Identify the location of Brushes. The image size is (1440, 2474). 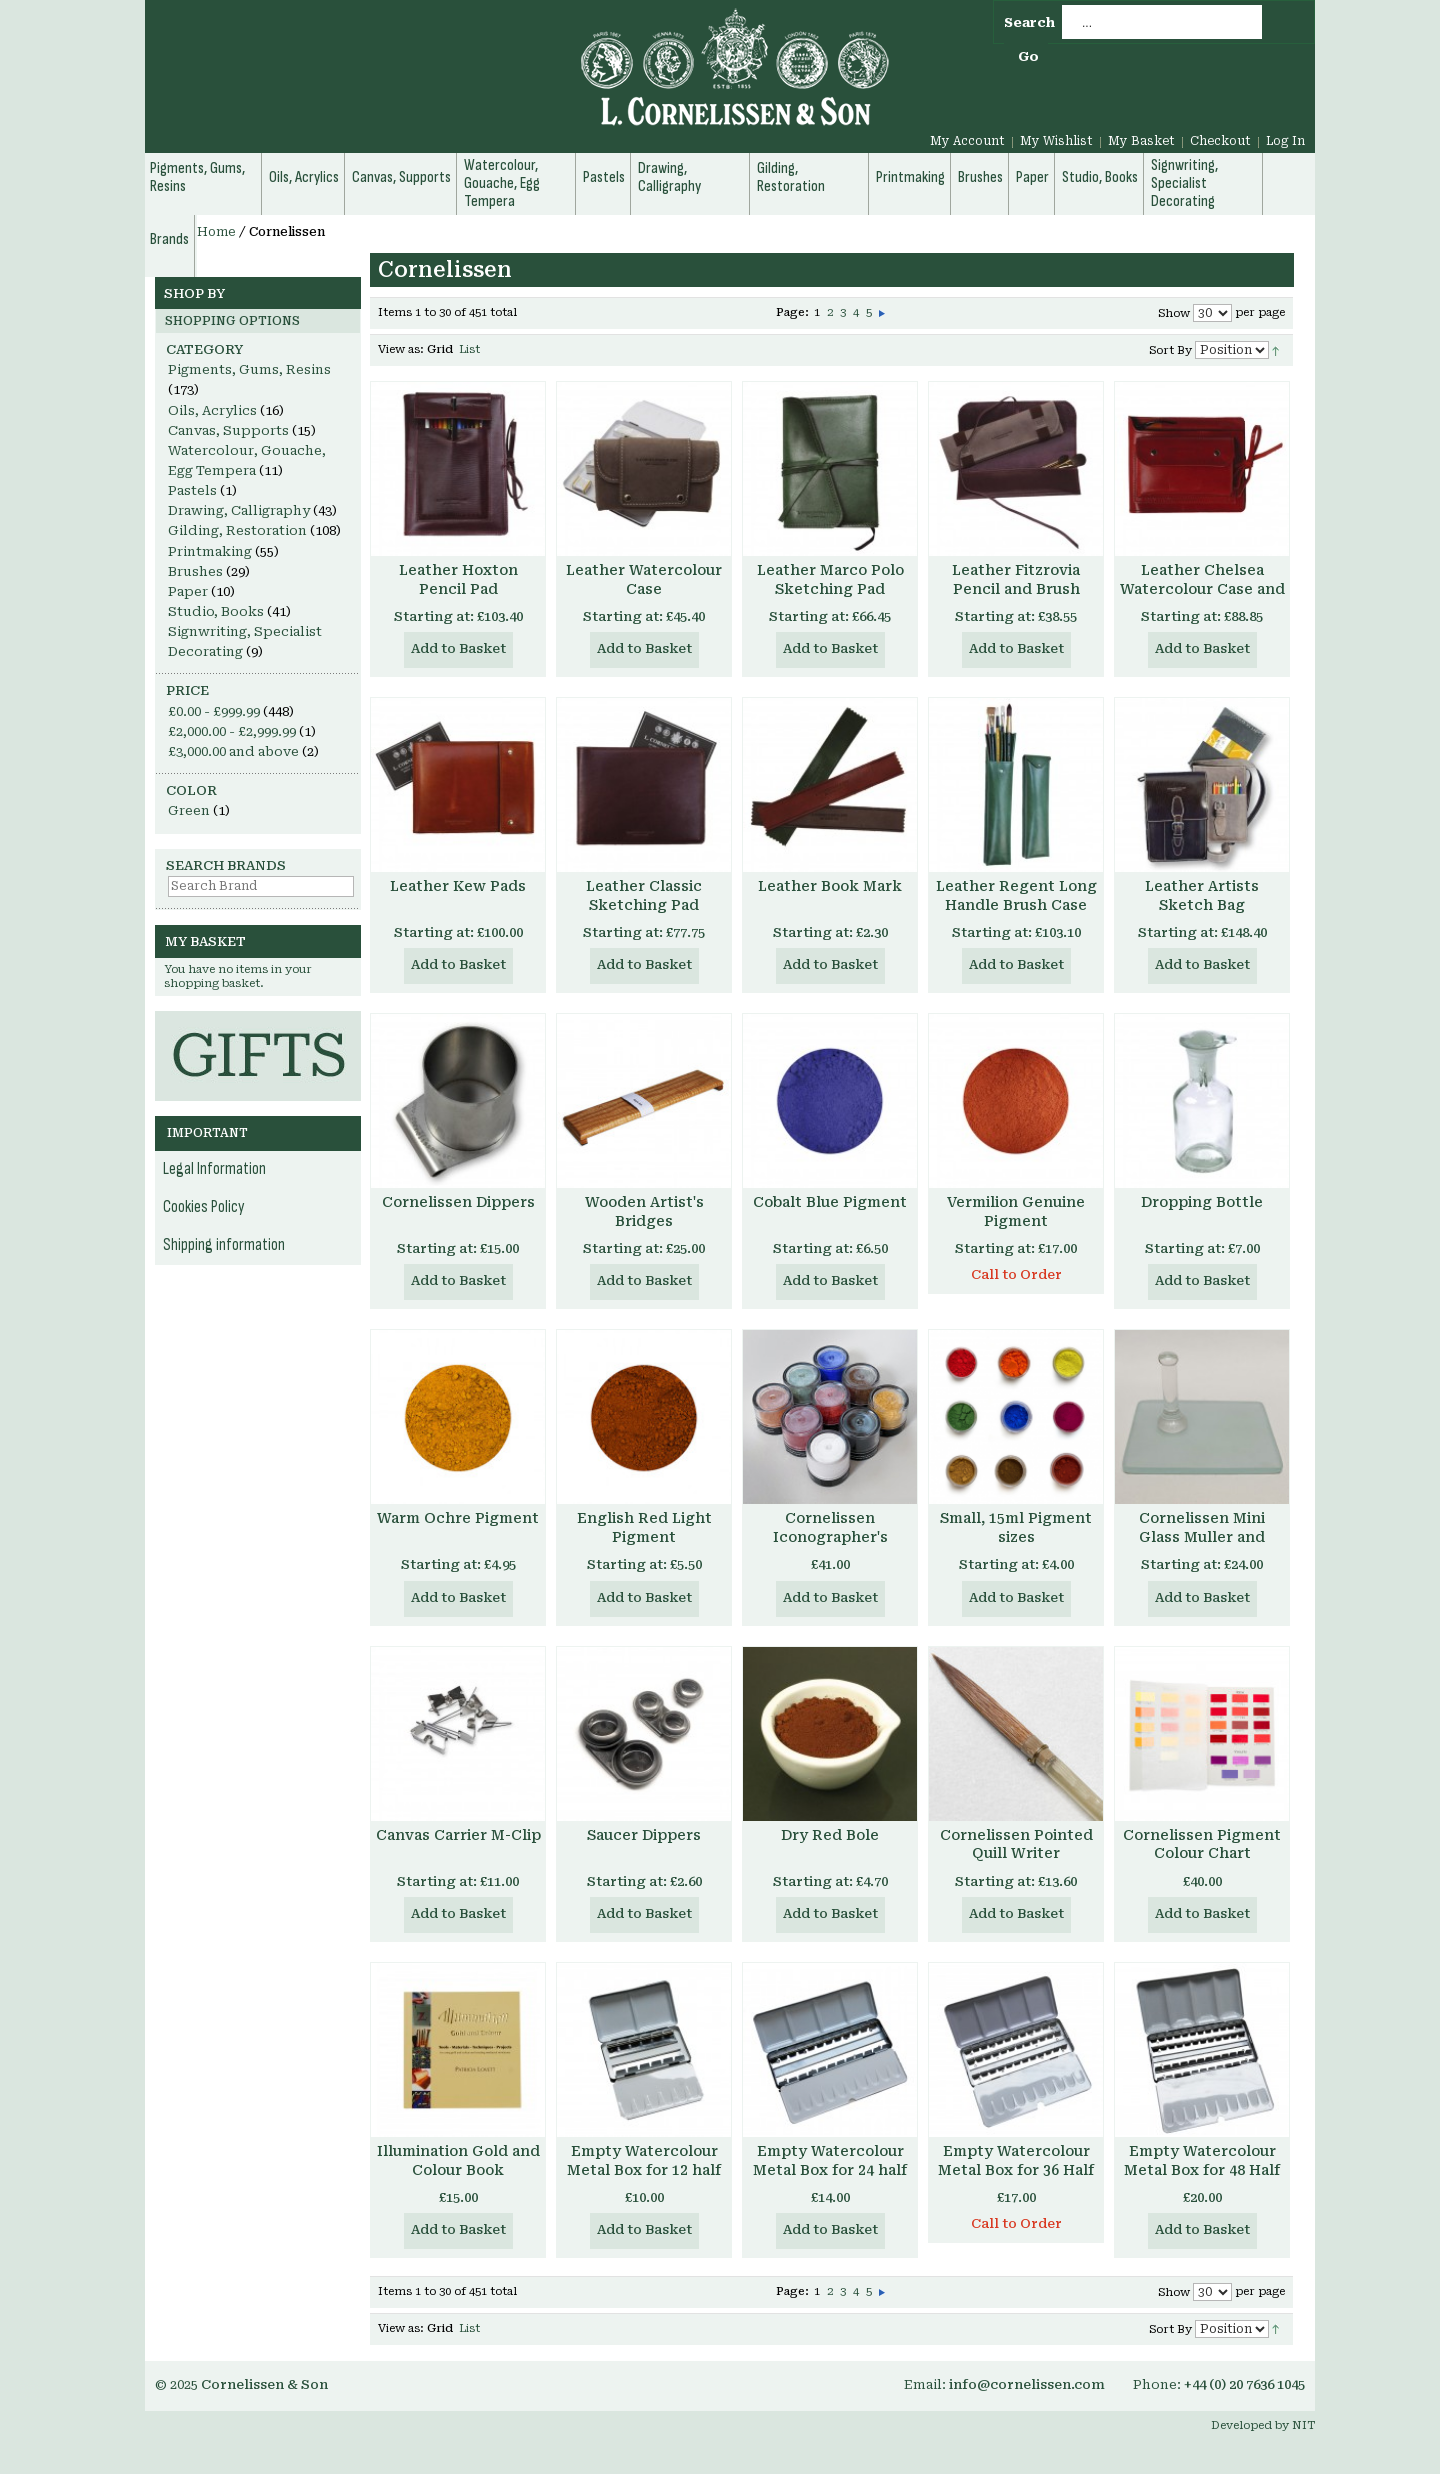
(195, 571).